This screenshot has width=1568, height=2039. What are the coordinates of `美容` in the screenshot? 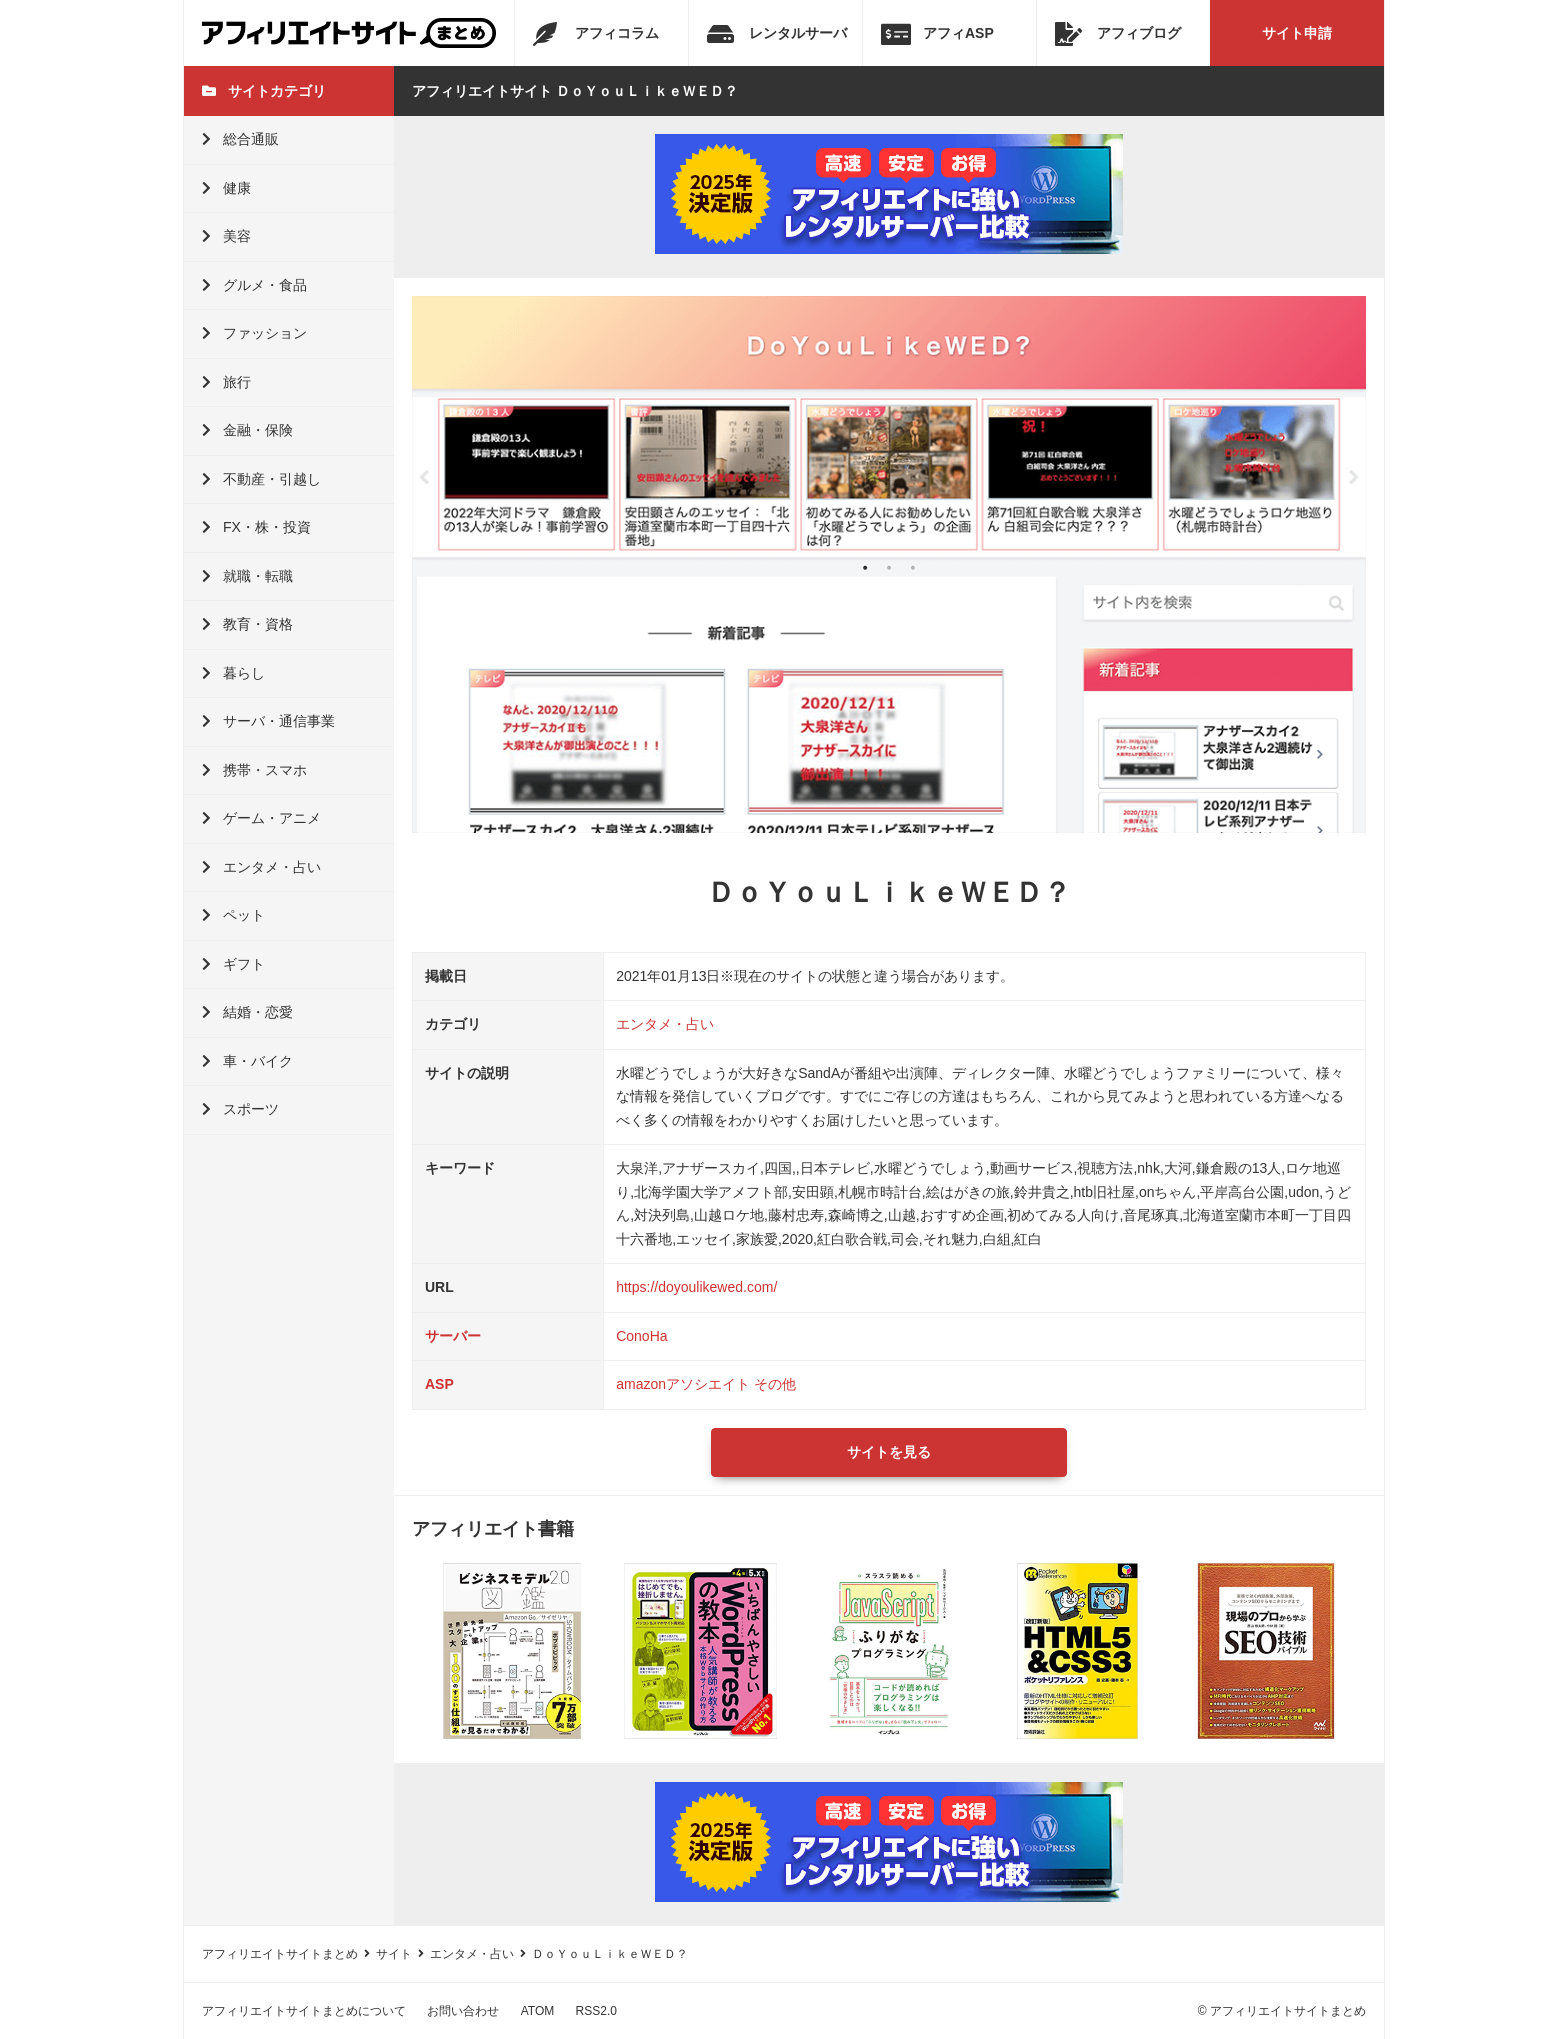 It's located at (226, 236).